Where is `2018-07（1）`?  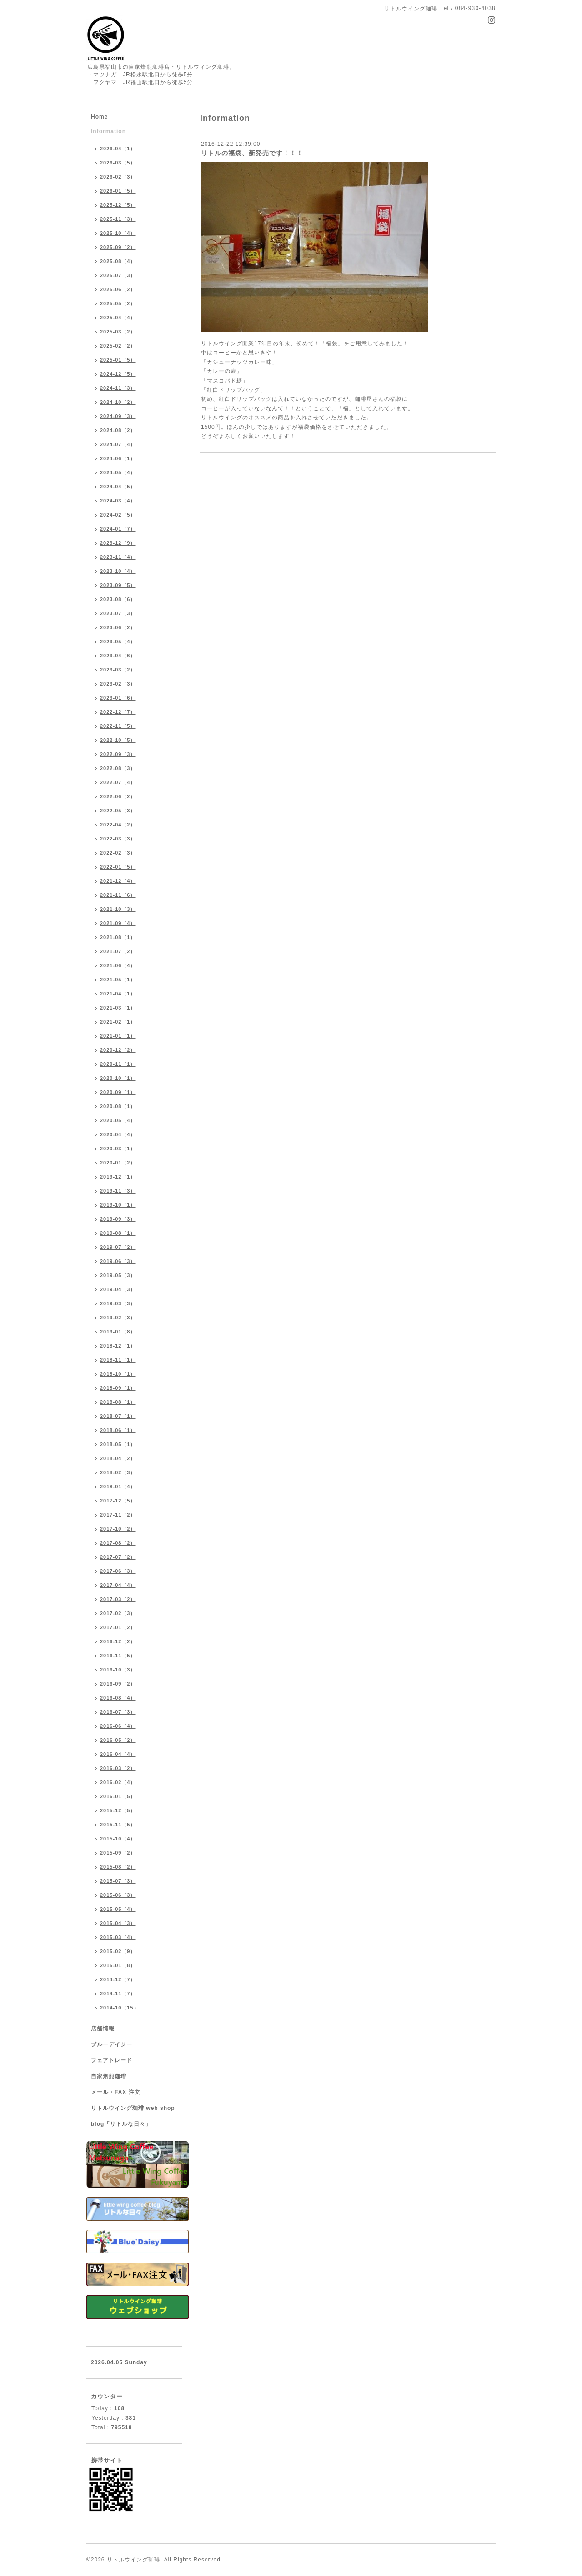 2018-07（1） is located at coordinates (118, 1416).